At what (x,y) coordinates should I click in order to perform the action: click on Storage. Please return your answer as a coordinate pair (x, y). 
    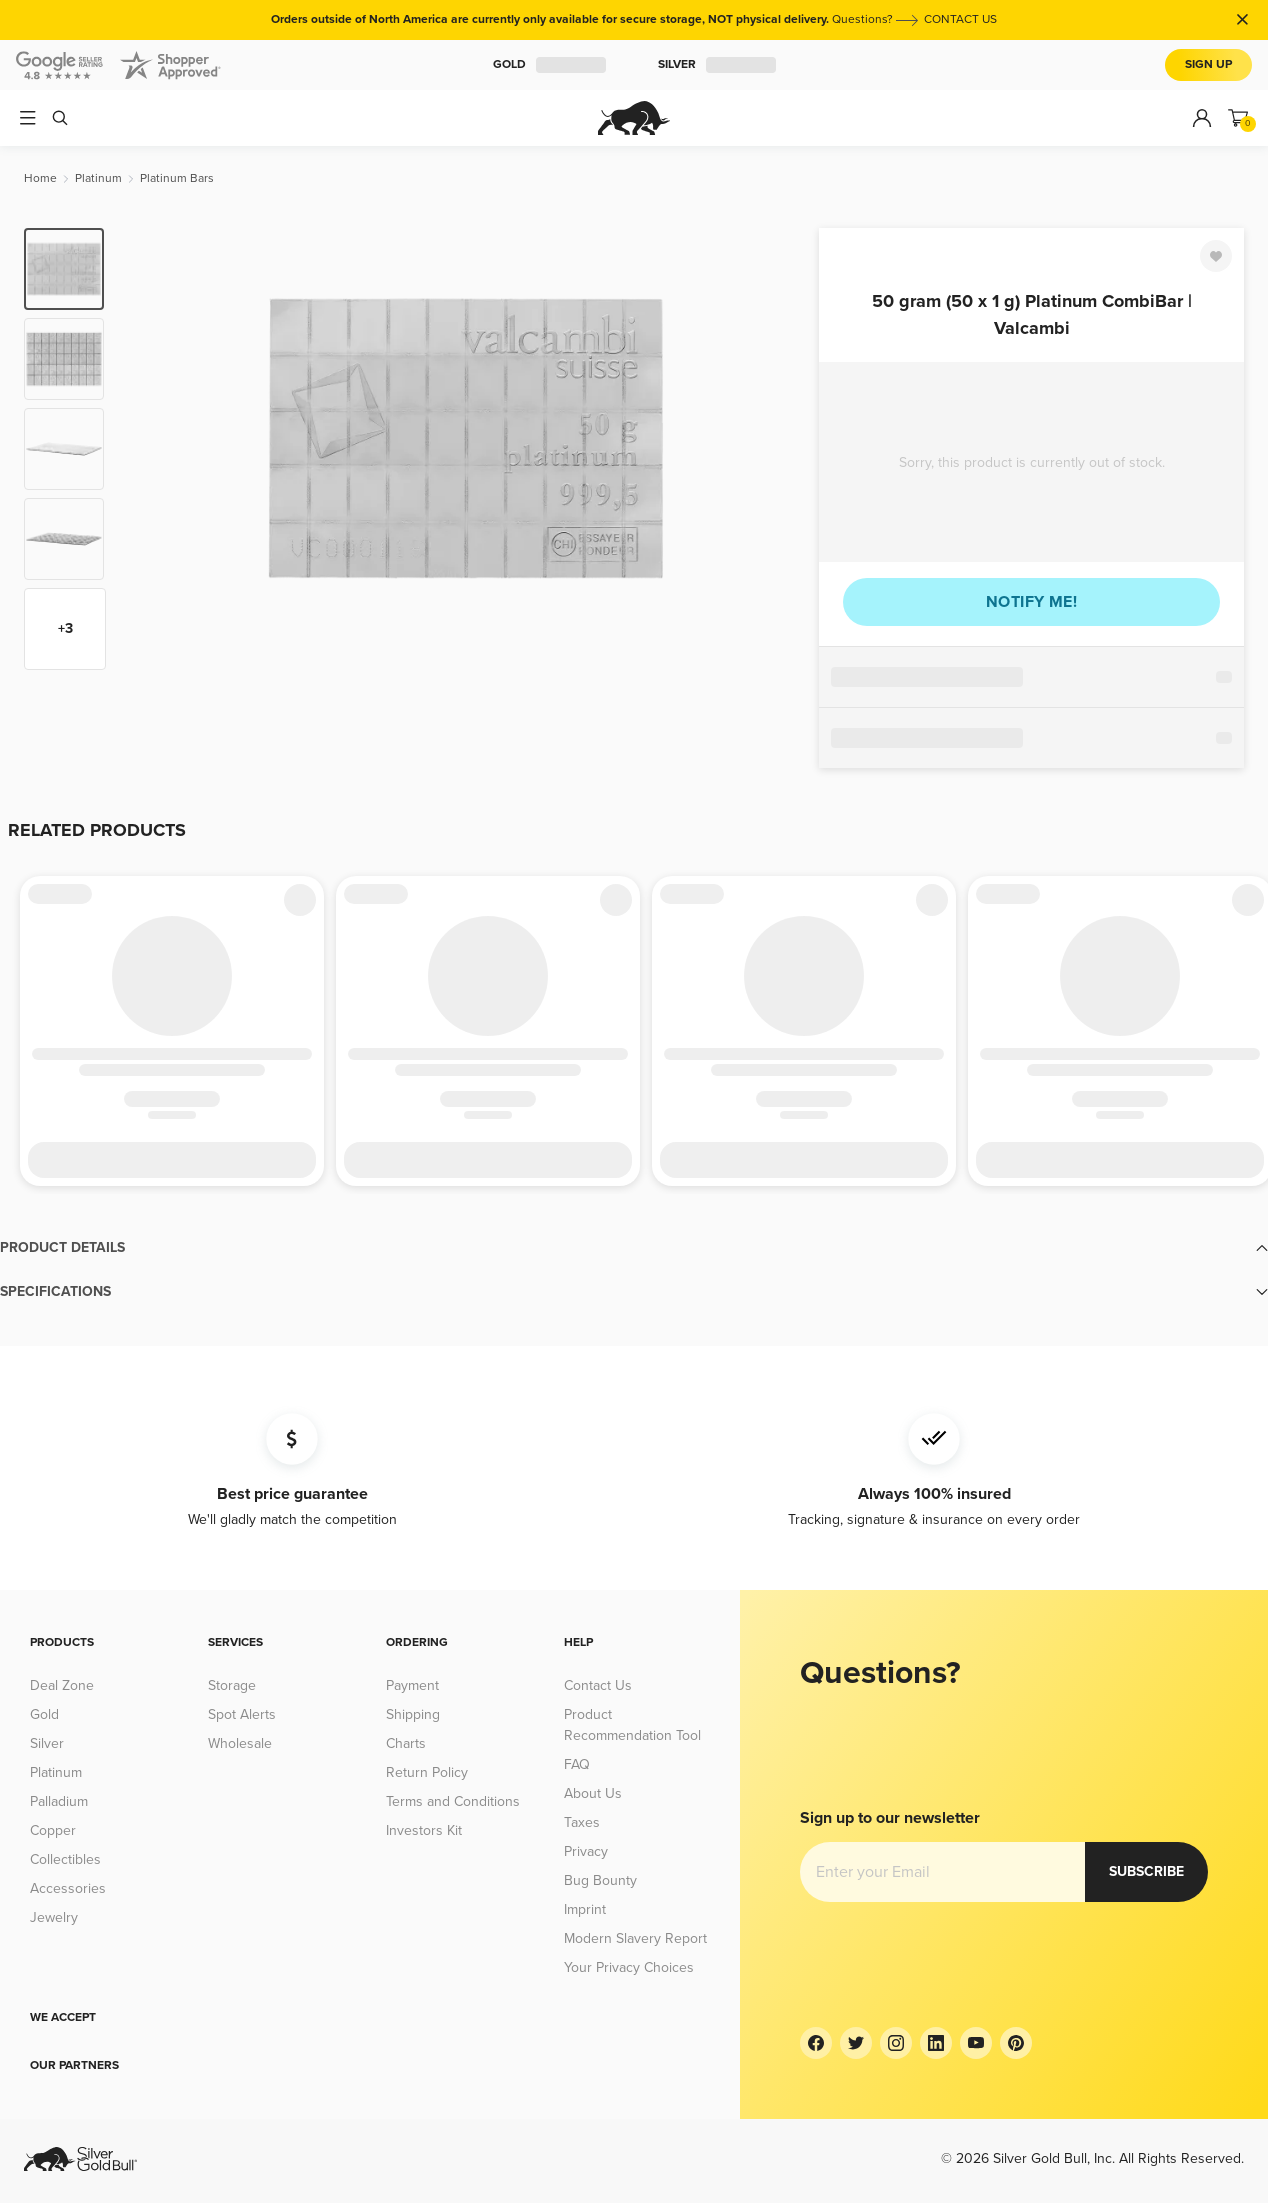
    Looking at the image, I should click on (232, 1685).